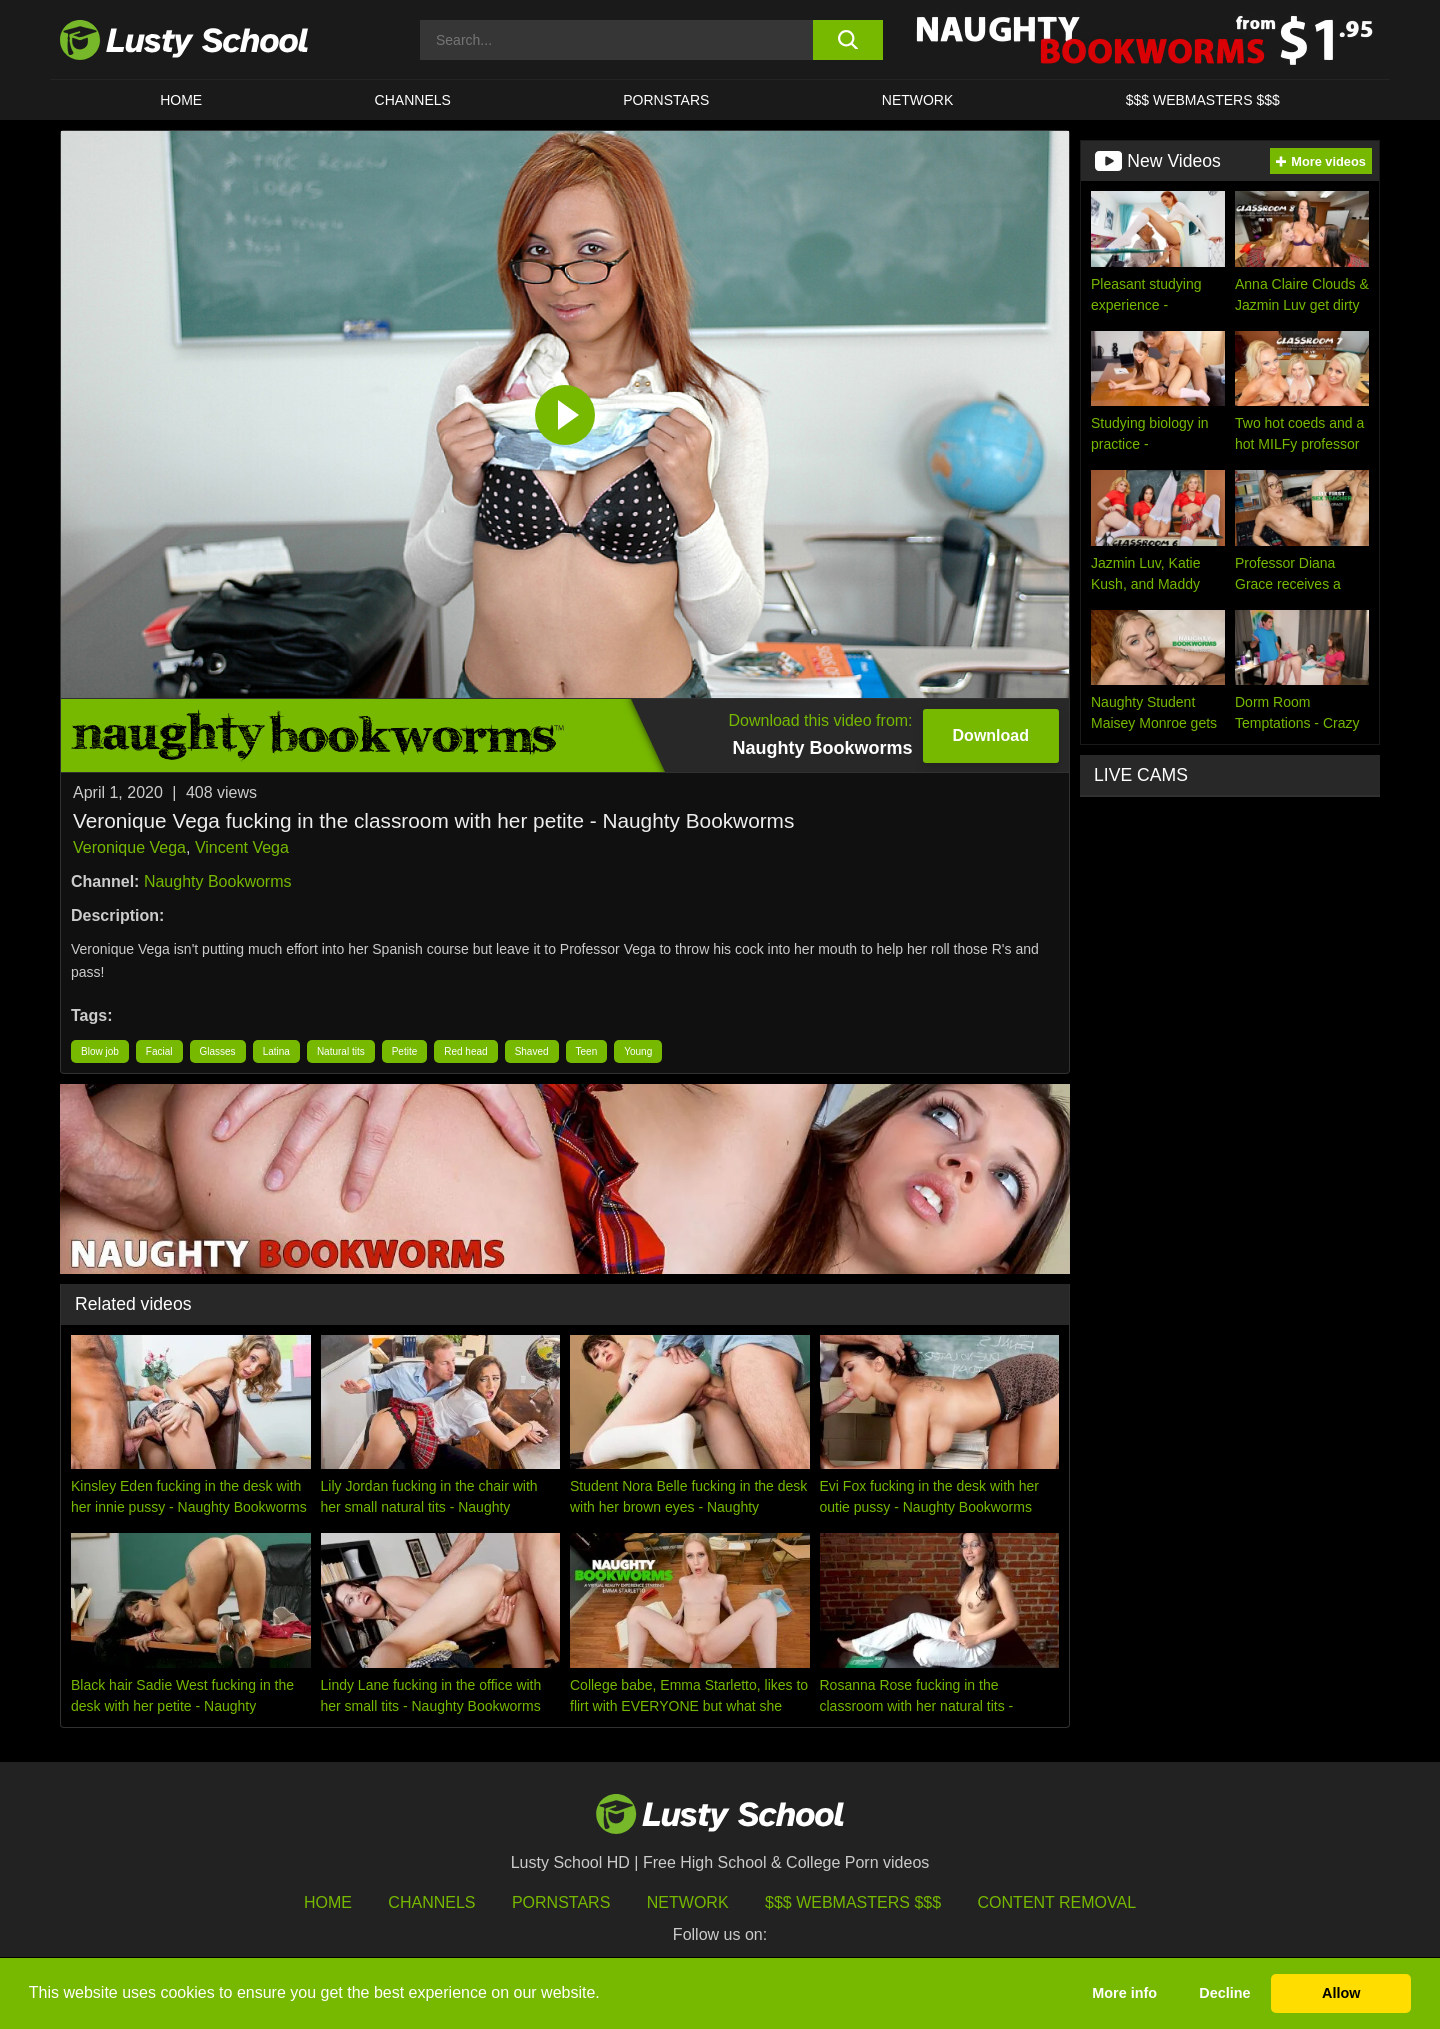 The height and width of the screenshot is (2029, 1440). Describe the element at coordinates (666, 100) in the screenshot. I see `Pornstars` at that location.